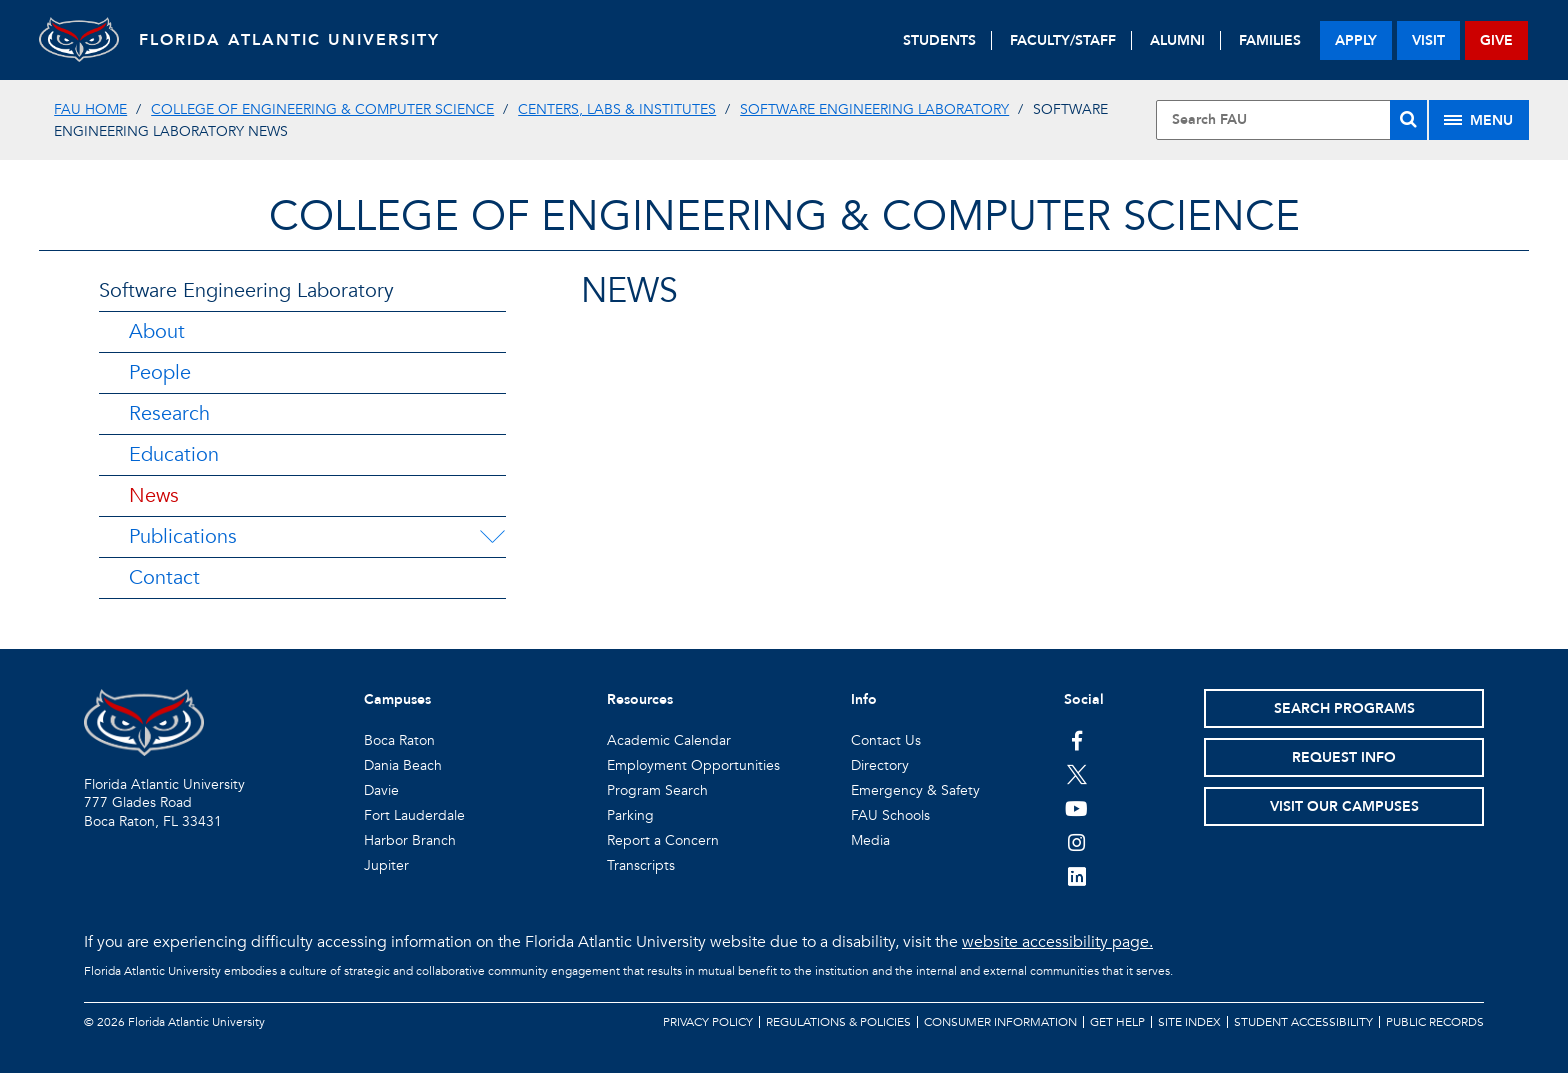 This screenshot has width=1568, height=1073. I want to click on Transcripts, so click(641, 865).